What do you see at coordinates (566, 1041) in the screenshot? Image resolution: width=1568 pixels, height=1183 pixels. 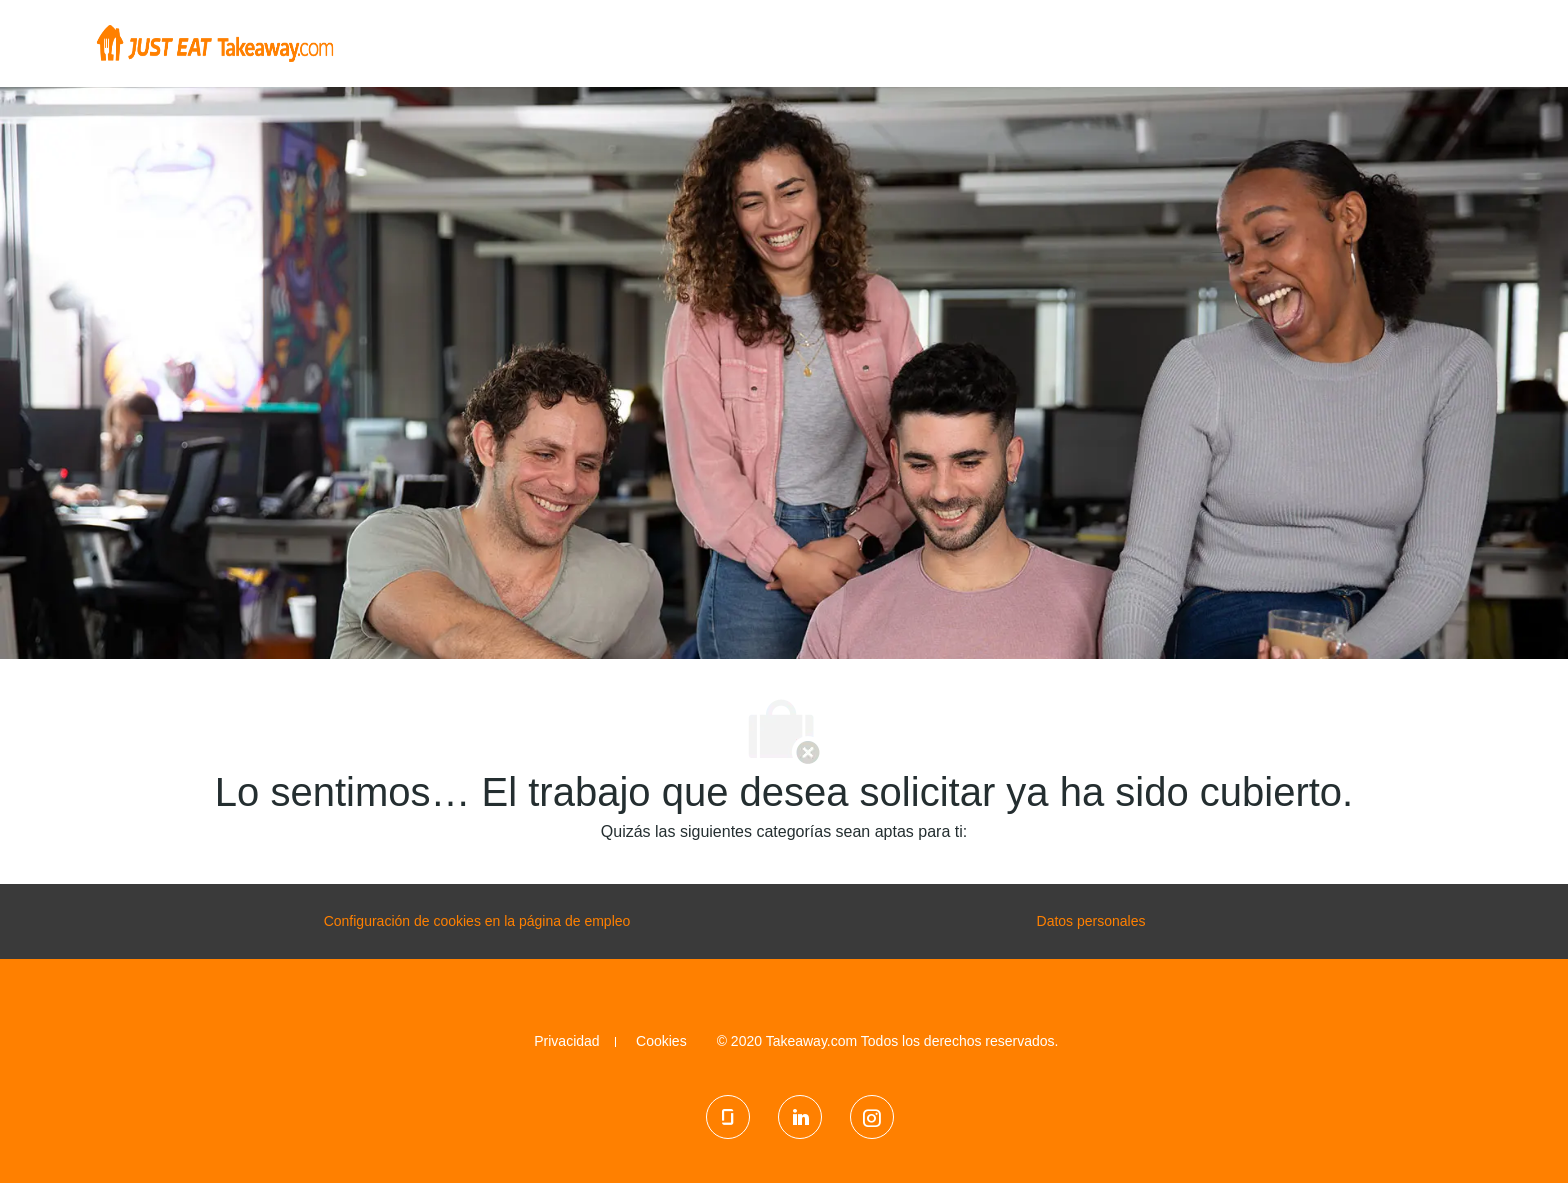 I see `[link]` at bounding box center [566, 1041].